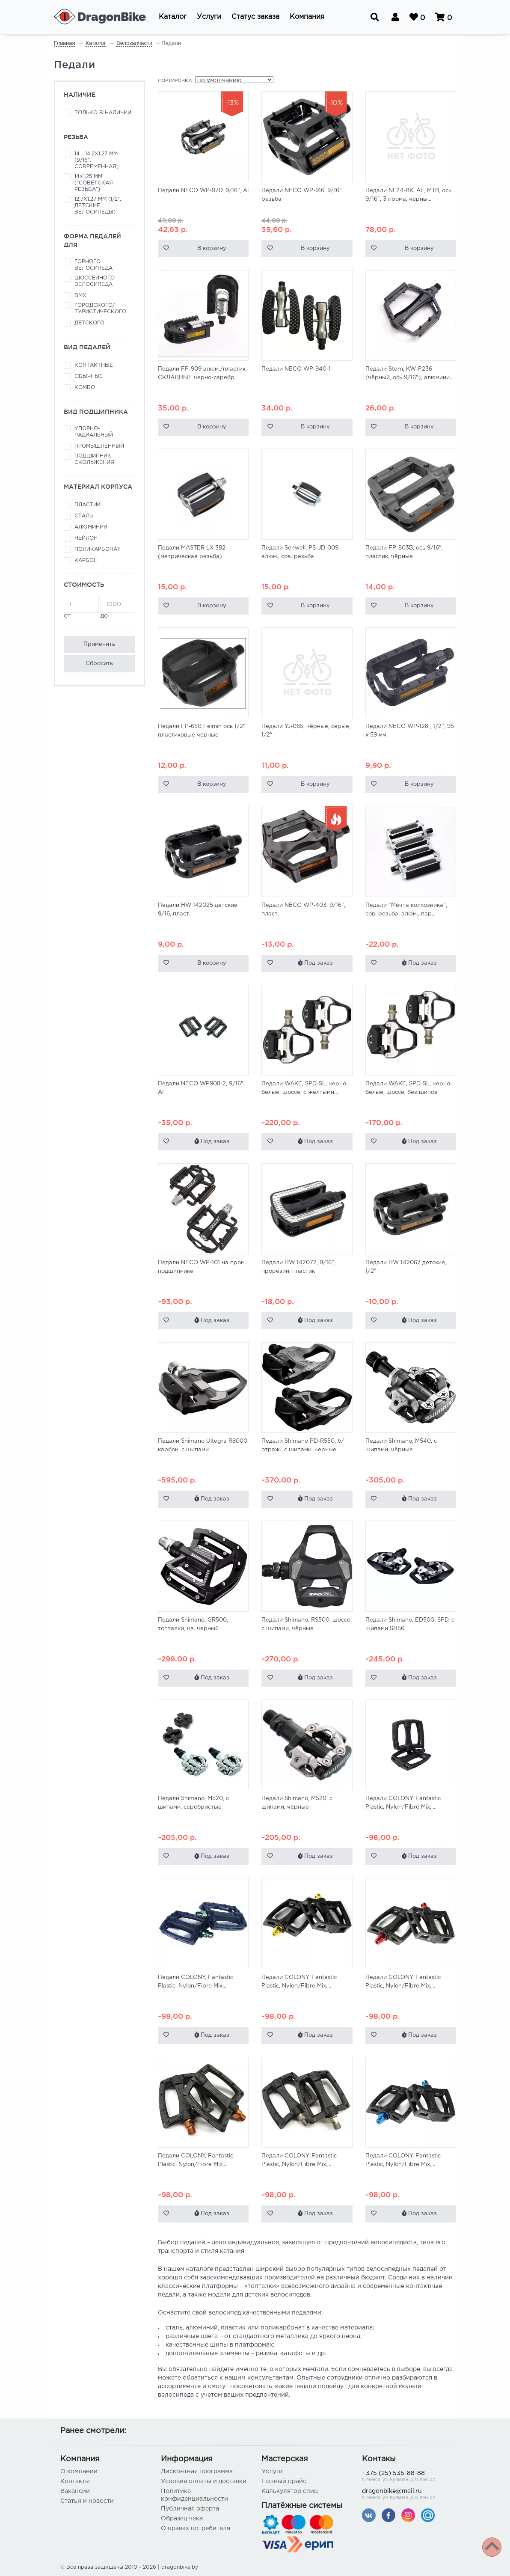  Describe the element at coordinates (203, 2481) in the screenshot. I see `Условия оплаты и доставки` at that location.